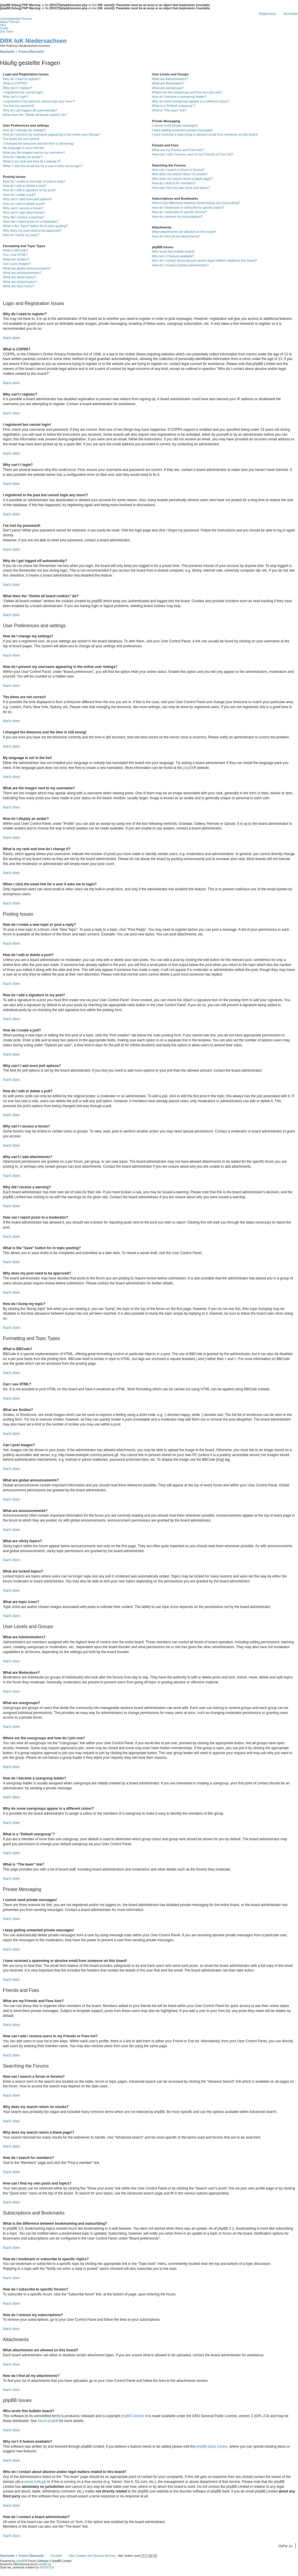 The width and height of the screenshot is (298, 2576). What do you see at coordinates (22, 157) in the screenshot?
I see `How do I display an avatar?` at bounding box center [22, 157].